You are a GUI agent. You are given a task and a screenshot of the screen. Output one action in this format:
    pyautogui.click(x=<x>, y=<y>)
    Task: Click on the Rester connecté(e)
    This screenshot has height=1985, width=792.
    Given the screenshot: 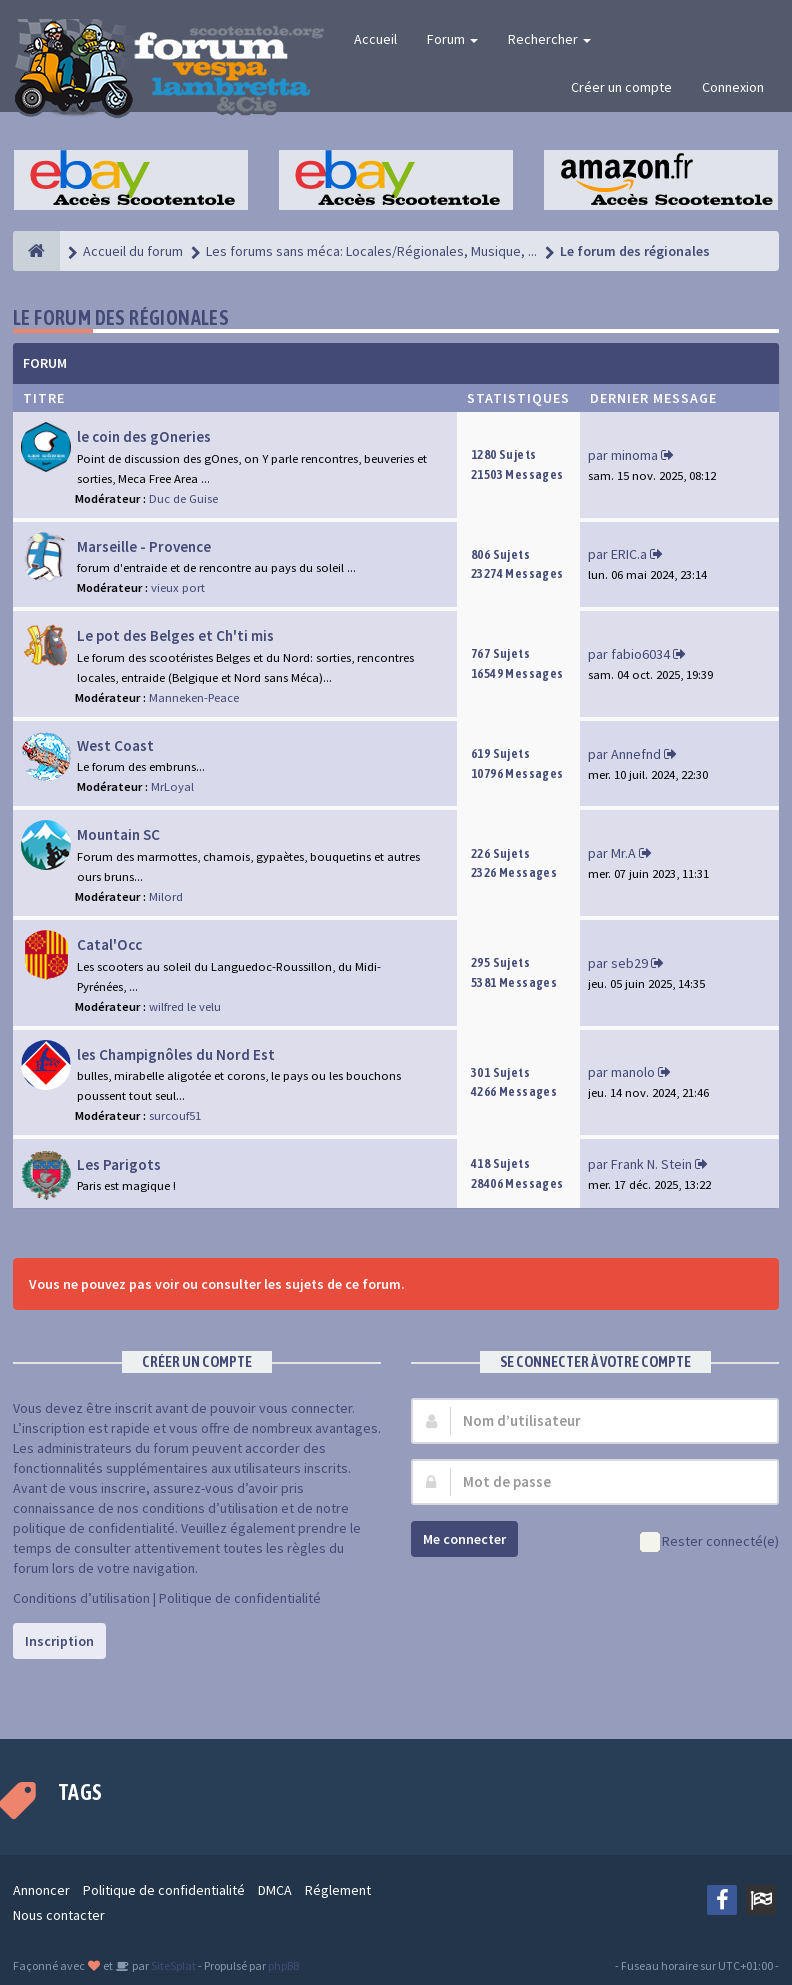 What is the action you would take?
    pyautogui.click(x=709, y=1542)
    